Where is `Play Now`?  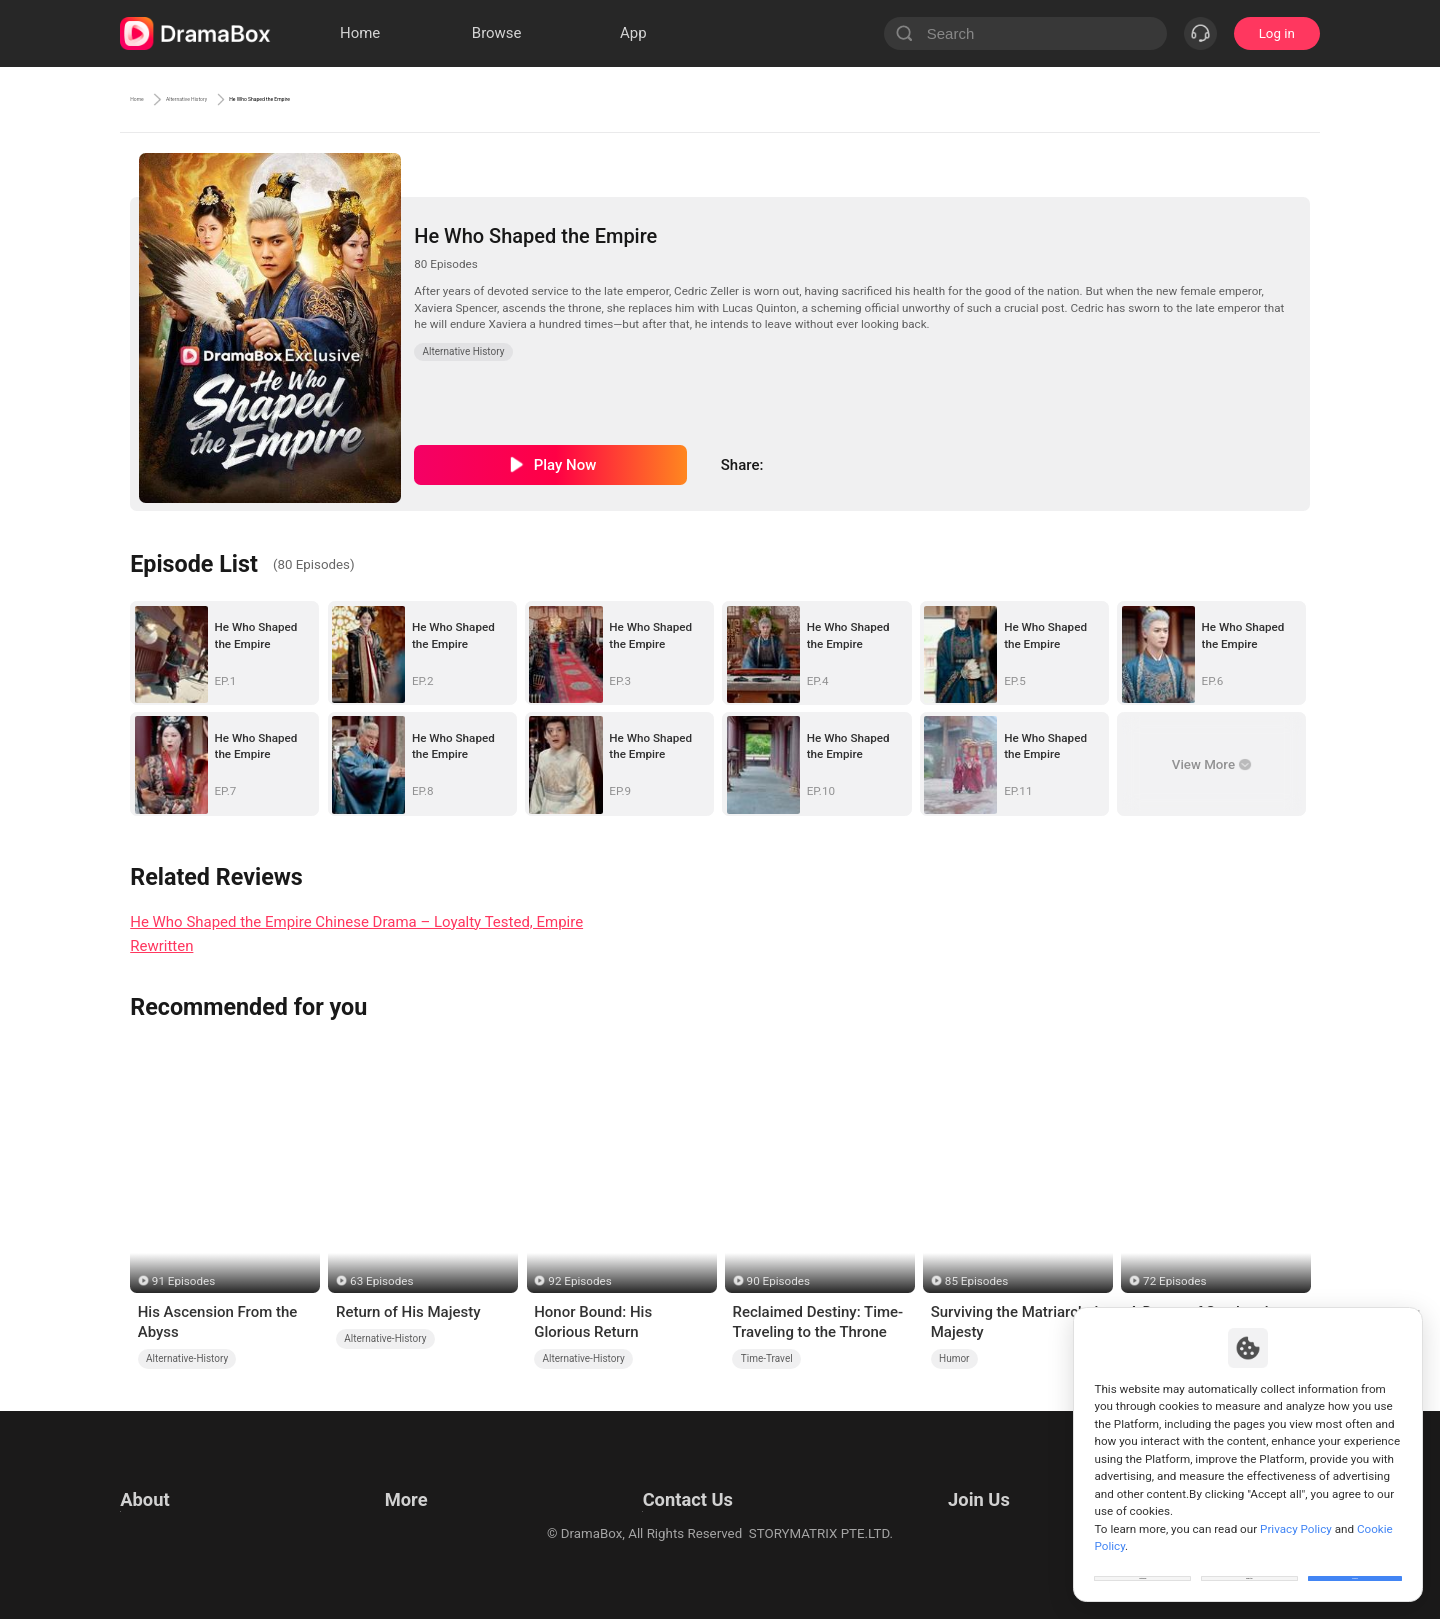
Play Now is located at coordinates (565, 465).